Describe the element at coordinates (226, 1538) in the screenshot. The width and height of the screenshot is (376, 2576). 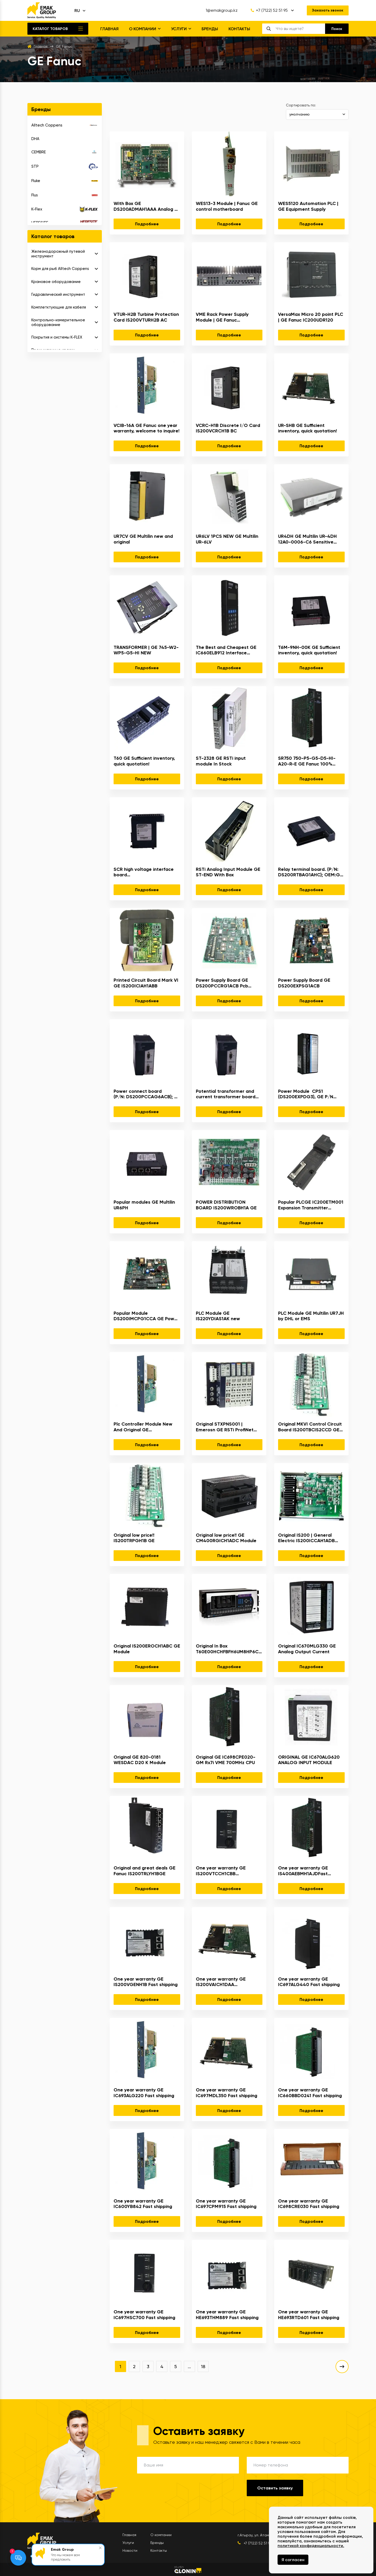
I see `Original low price!! GE CM400RGICH1ADC Module` at that location.